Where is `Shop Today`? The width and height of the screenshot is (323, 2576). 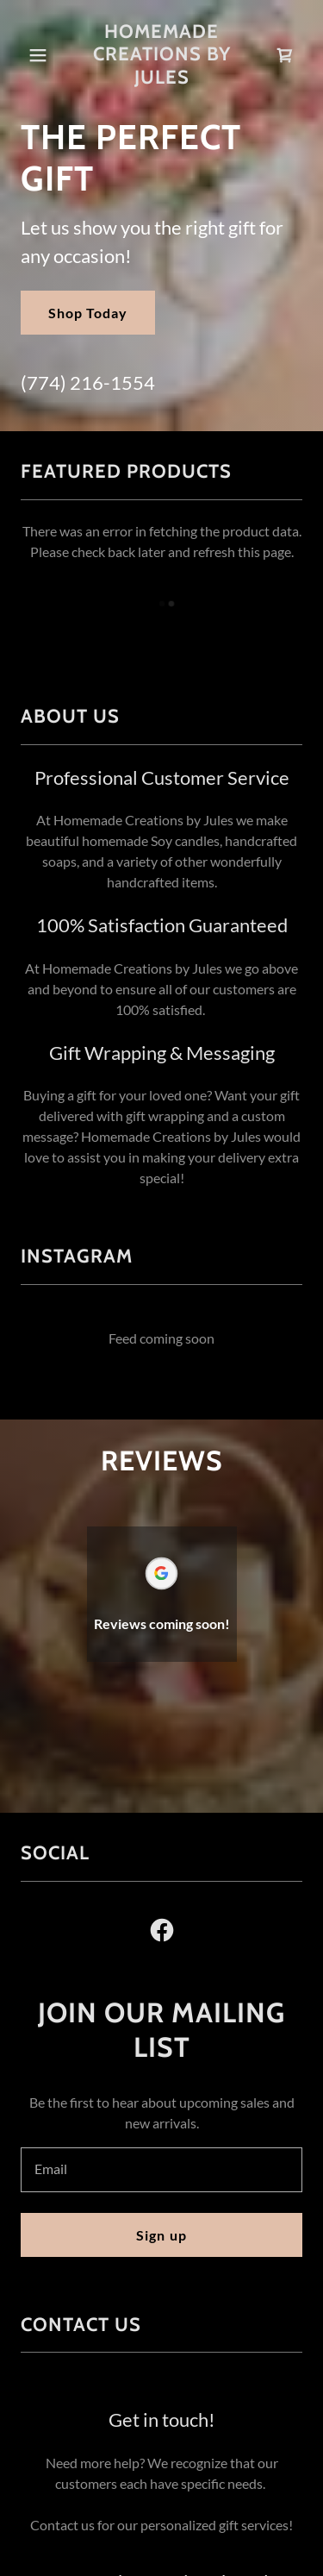 Shop Today is located at coordinates (87, 312).